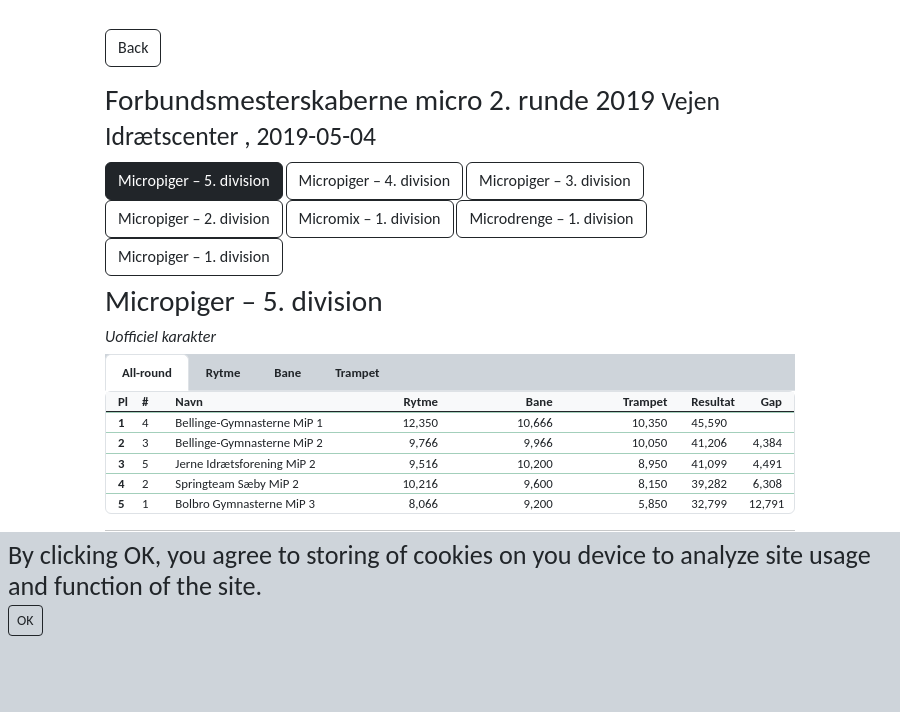  Describe the element at coordinates (194, 218) in the screenshot. I see `Micropiger – 2. division` at that location.